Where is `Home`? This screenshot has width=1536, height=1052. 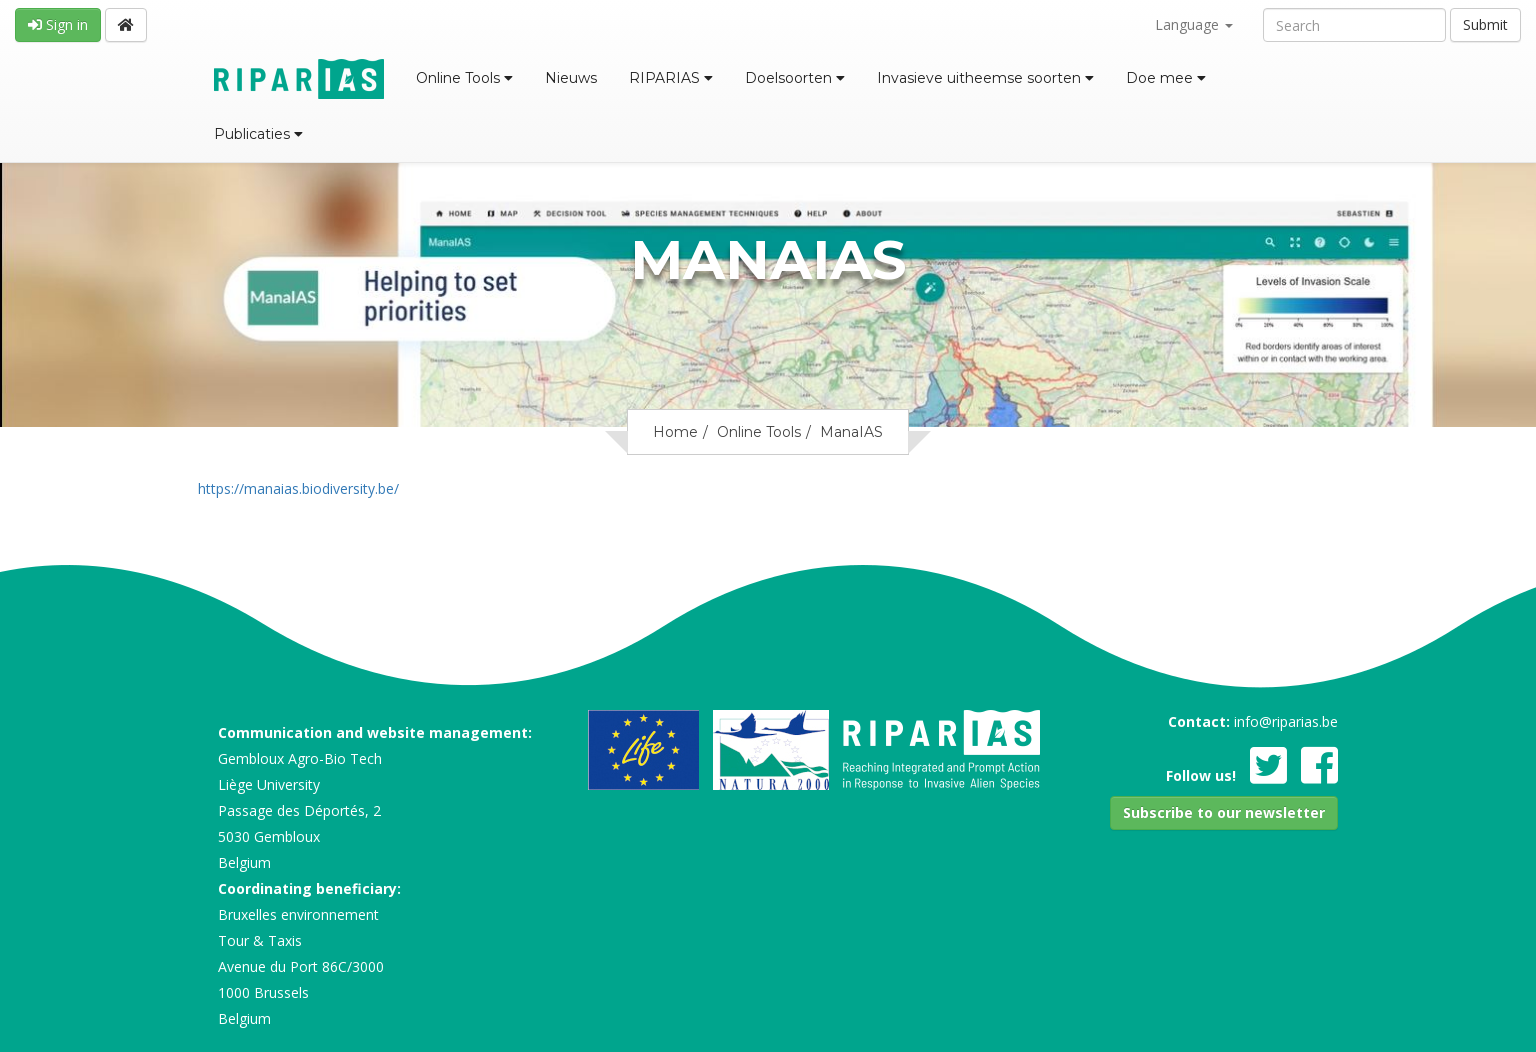 Home is located at coordinates (675, 432).